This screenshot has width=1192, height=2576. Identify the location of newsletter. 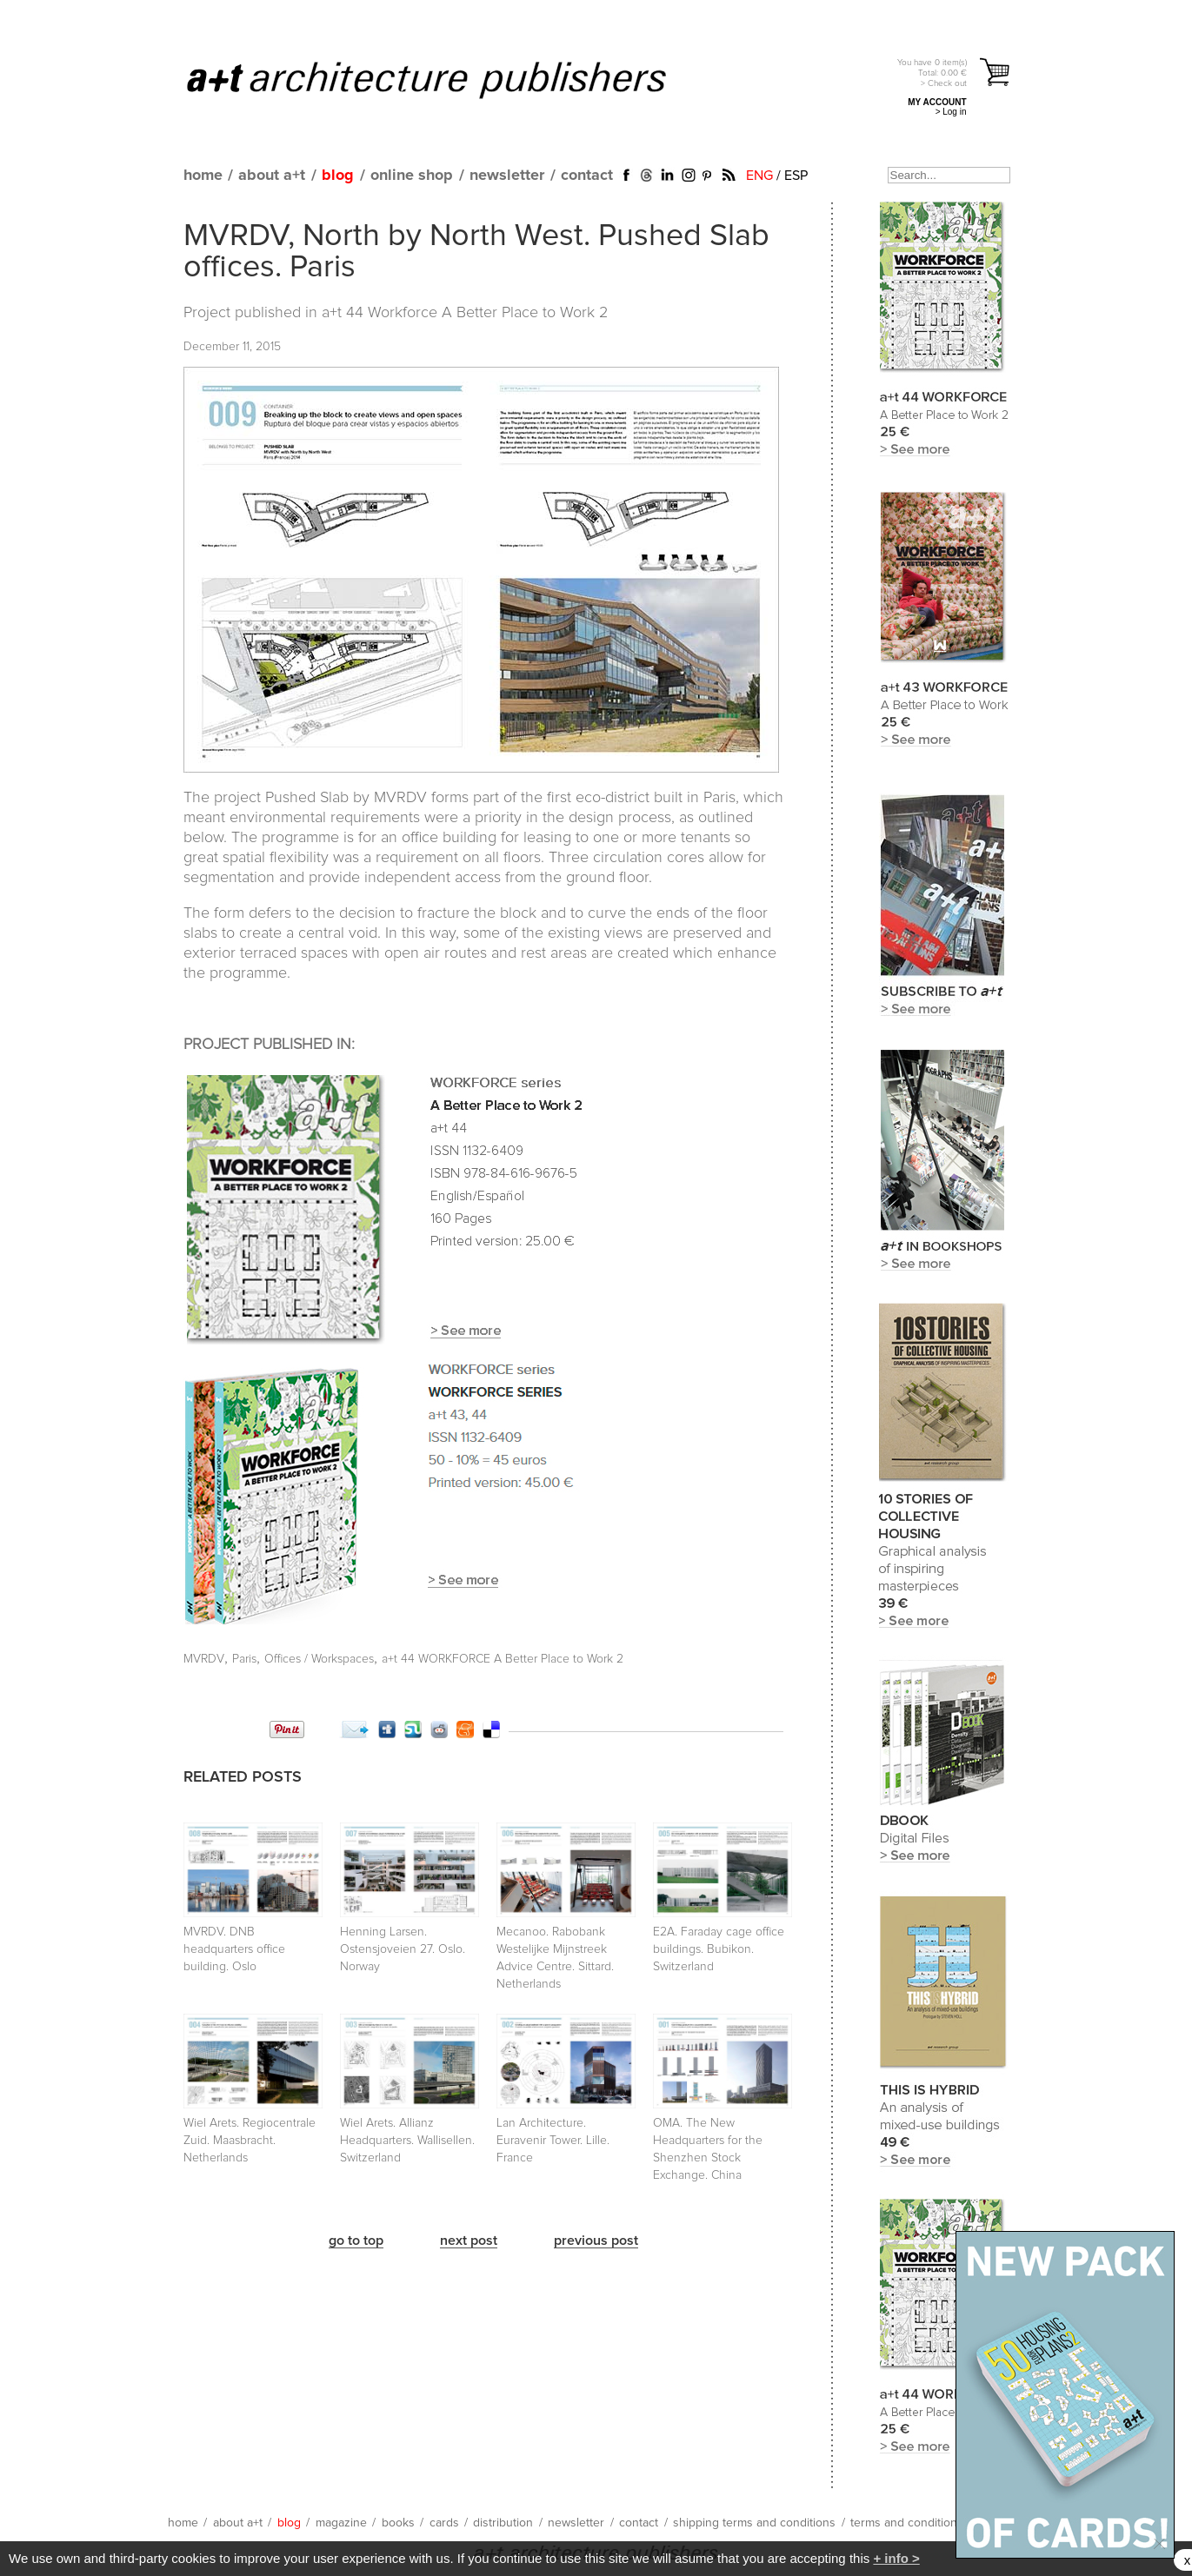
(506, 175).